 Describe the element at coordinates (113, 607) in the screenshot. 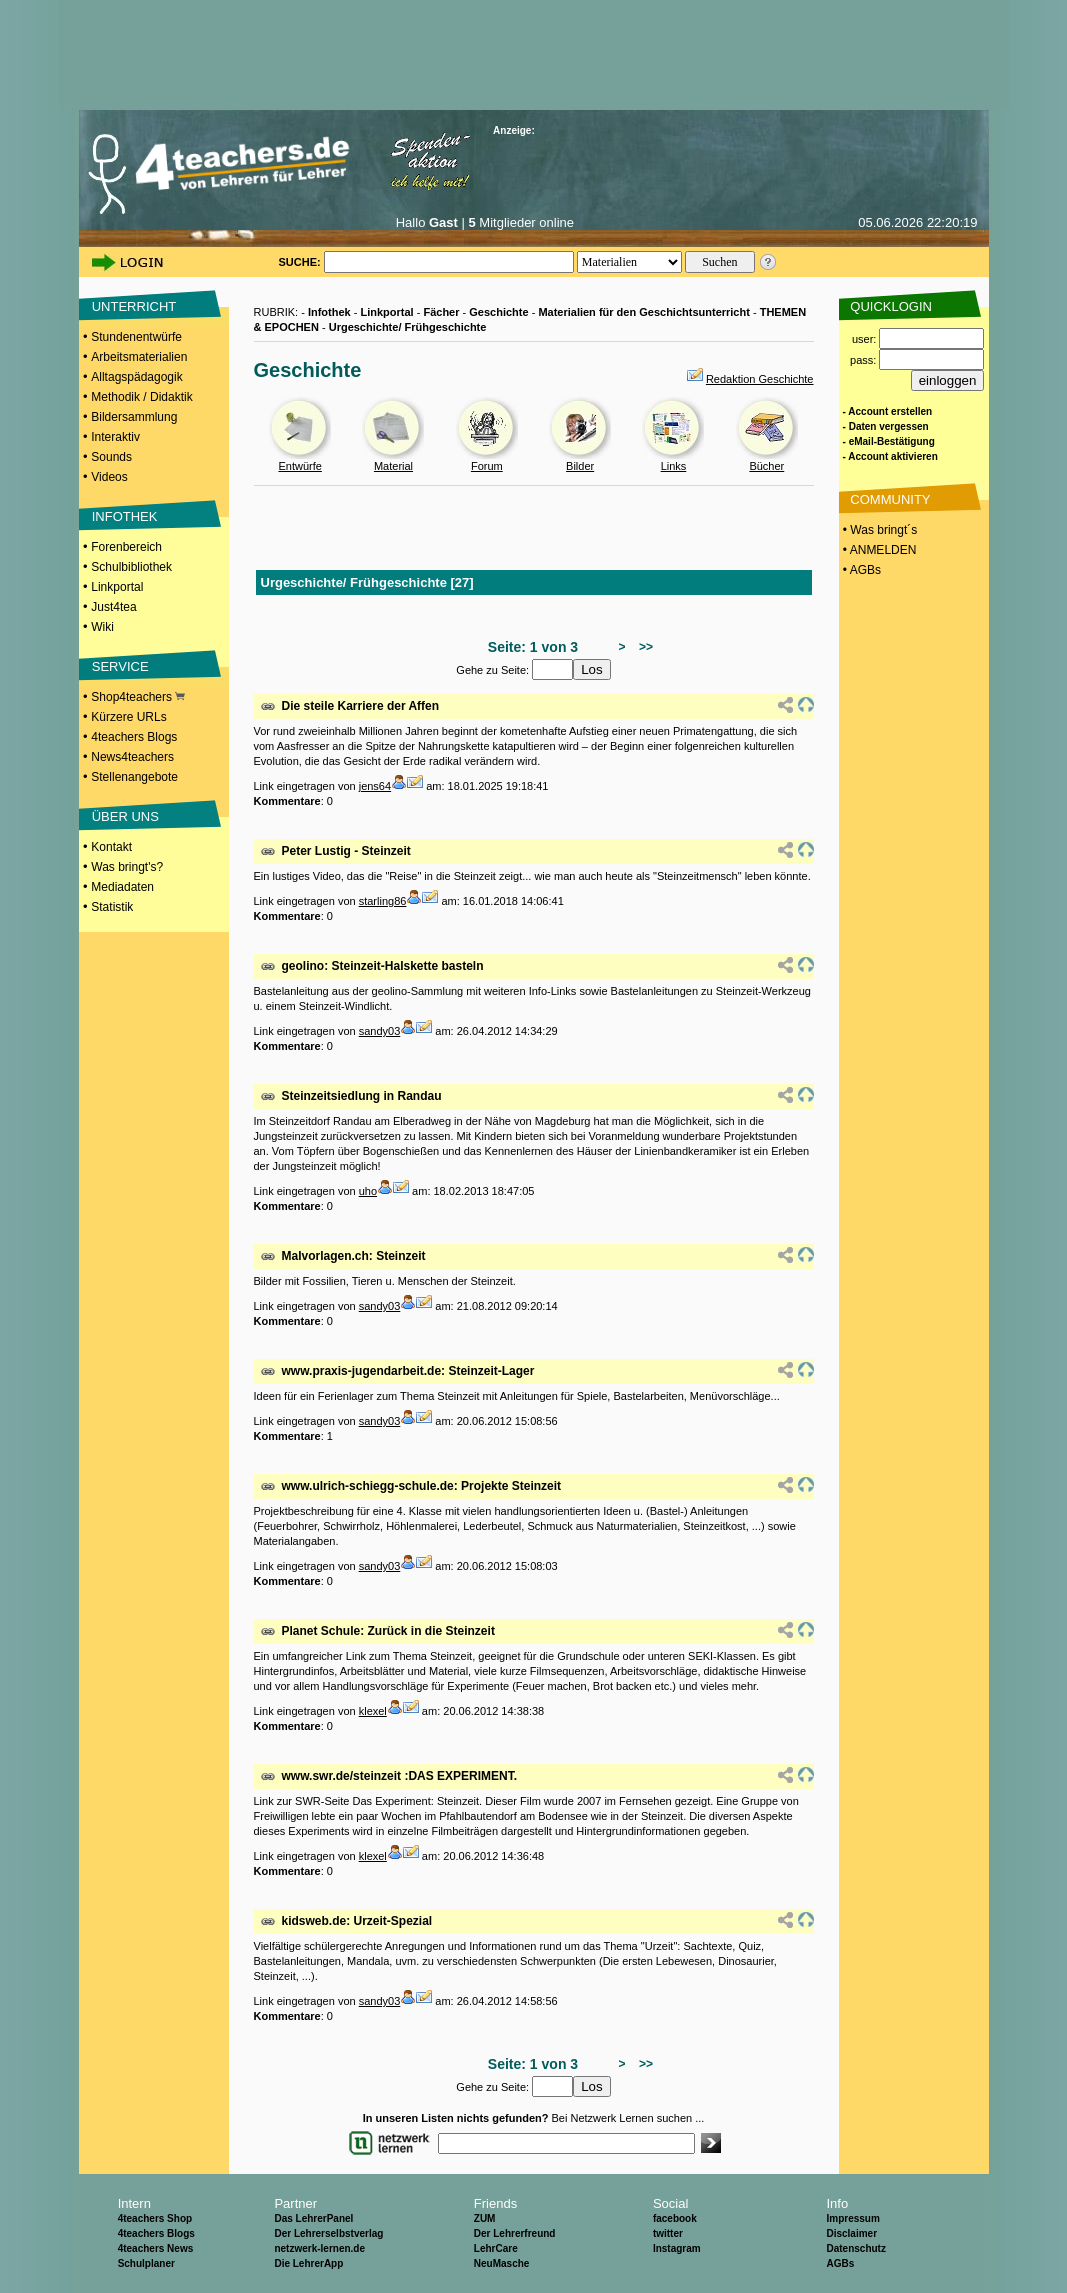

I see `Just4tea` at that location.